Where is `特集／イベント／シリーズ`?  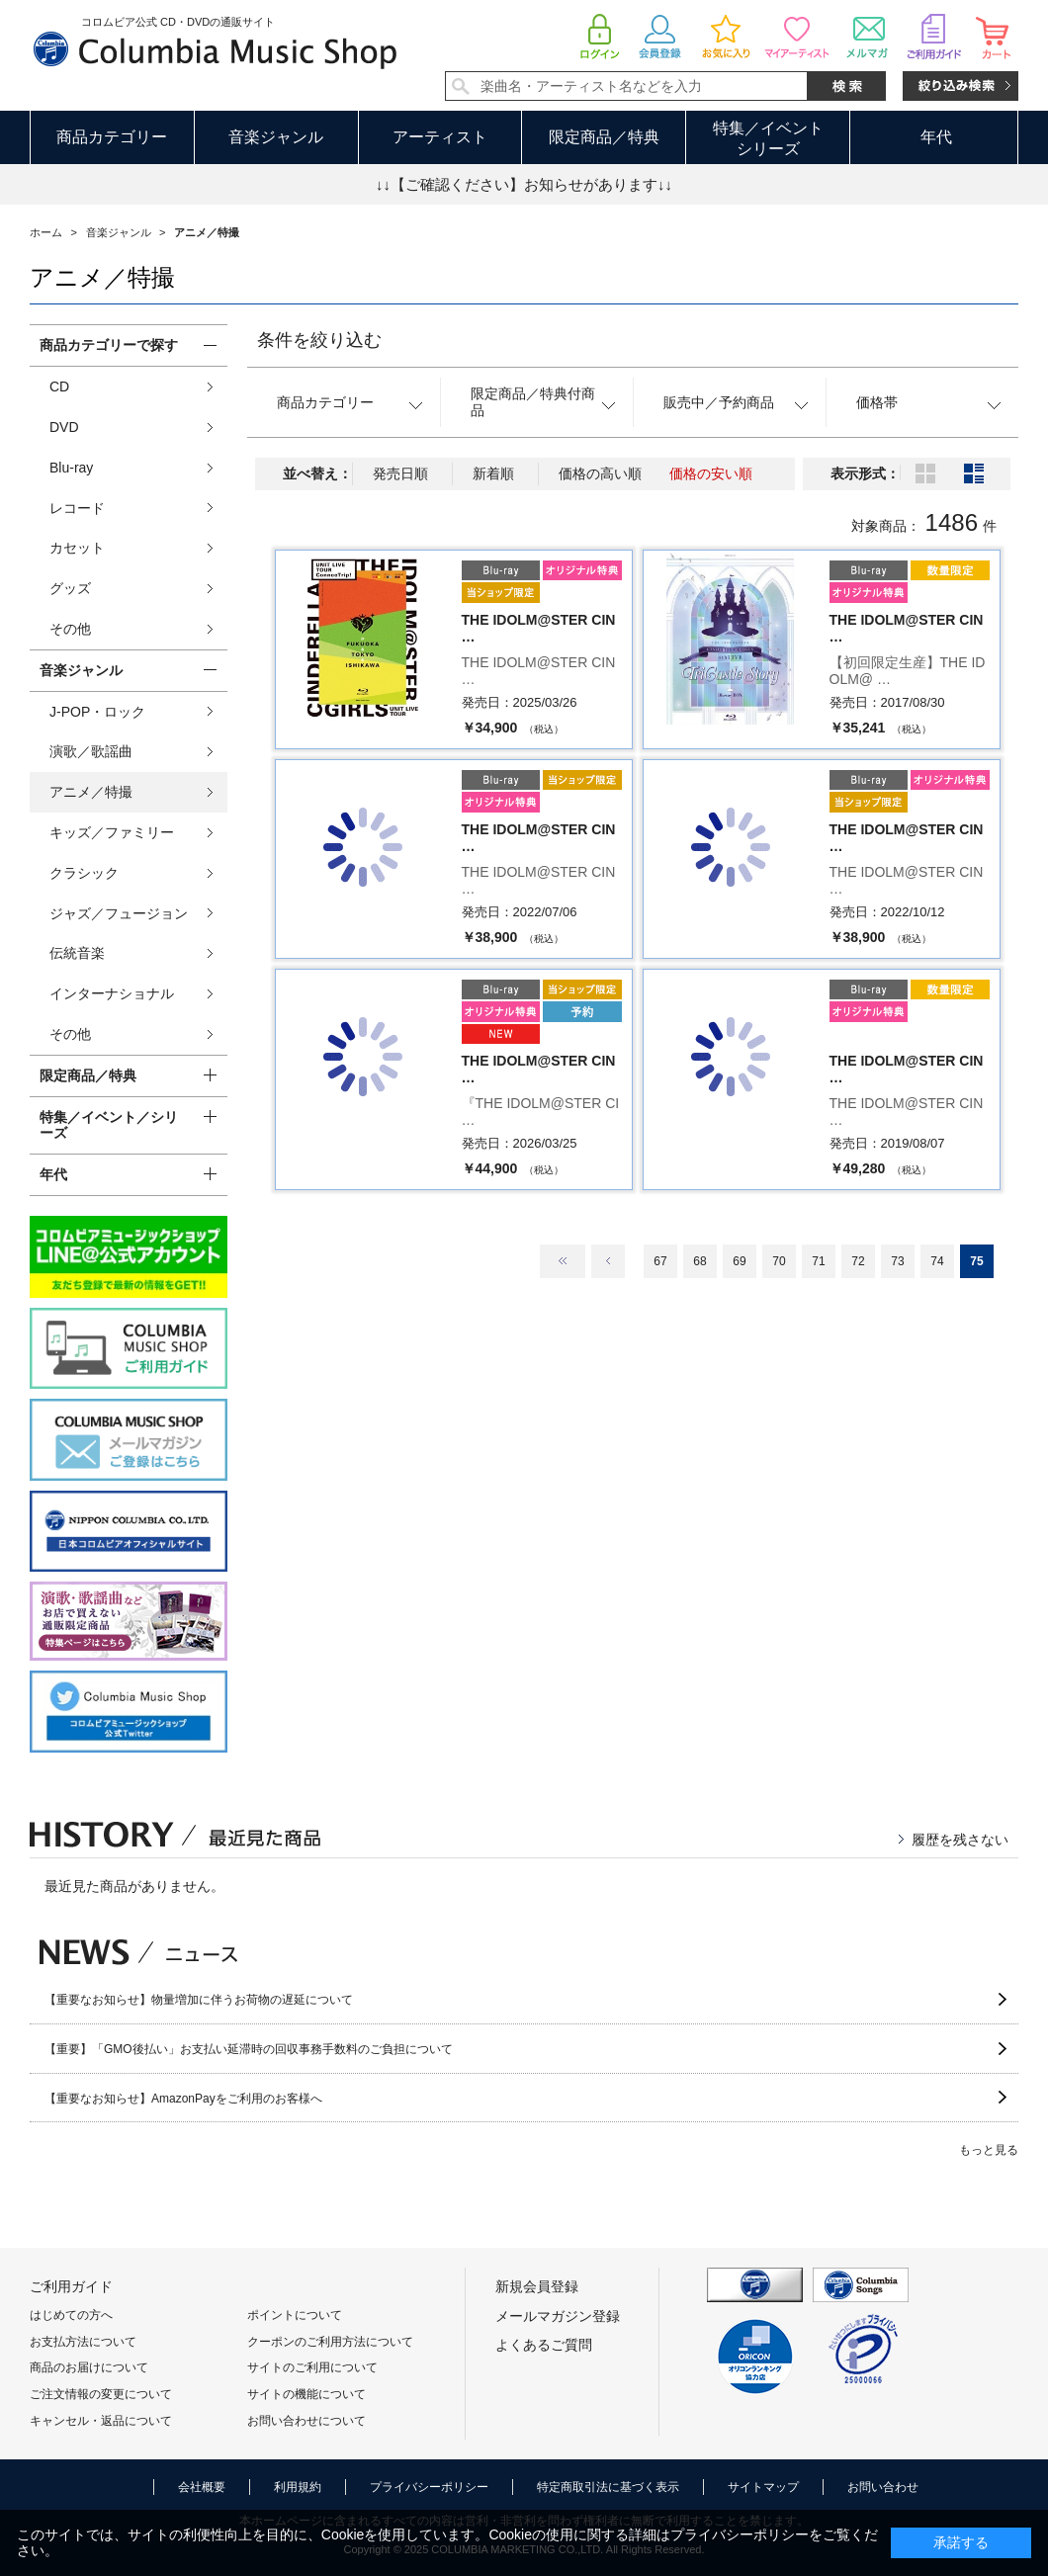
特集／イベント／シリーズ is located at coordinates (109, 1125).